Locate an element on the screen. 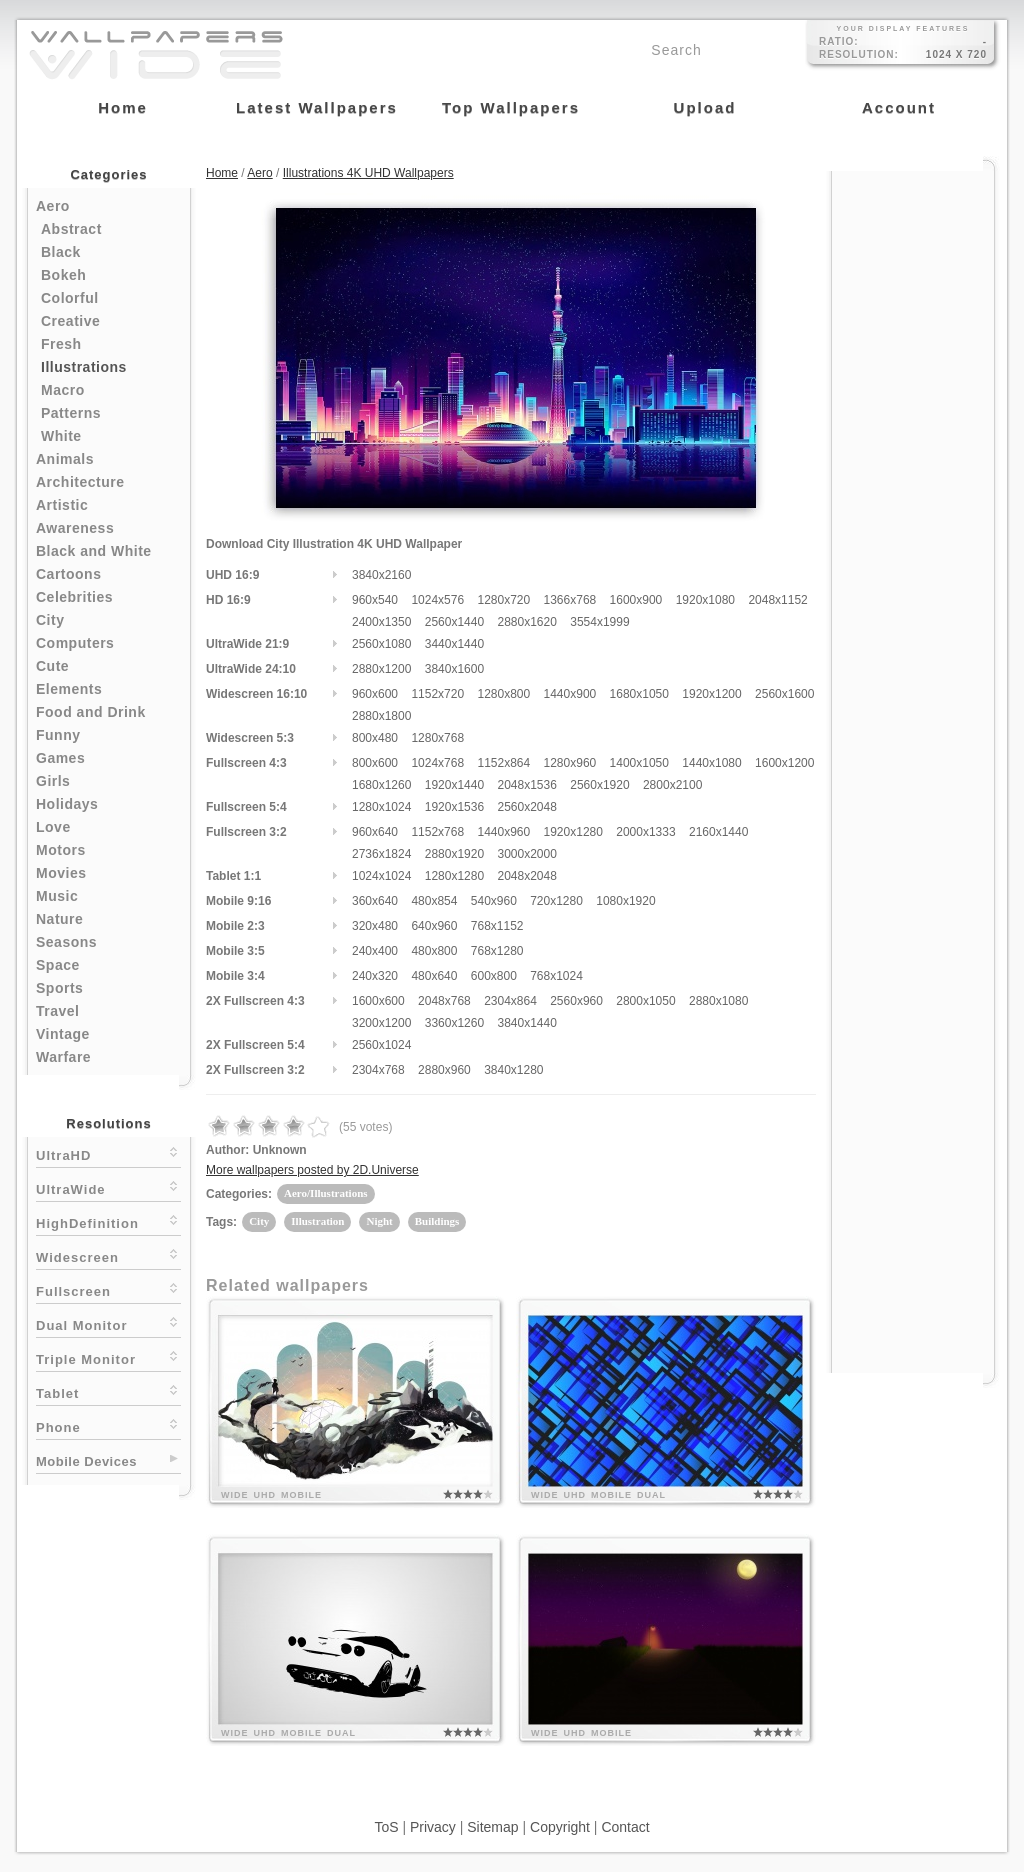  Illustrations is located at coordinates (84, 367).